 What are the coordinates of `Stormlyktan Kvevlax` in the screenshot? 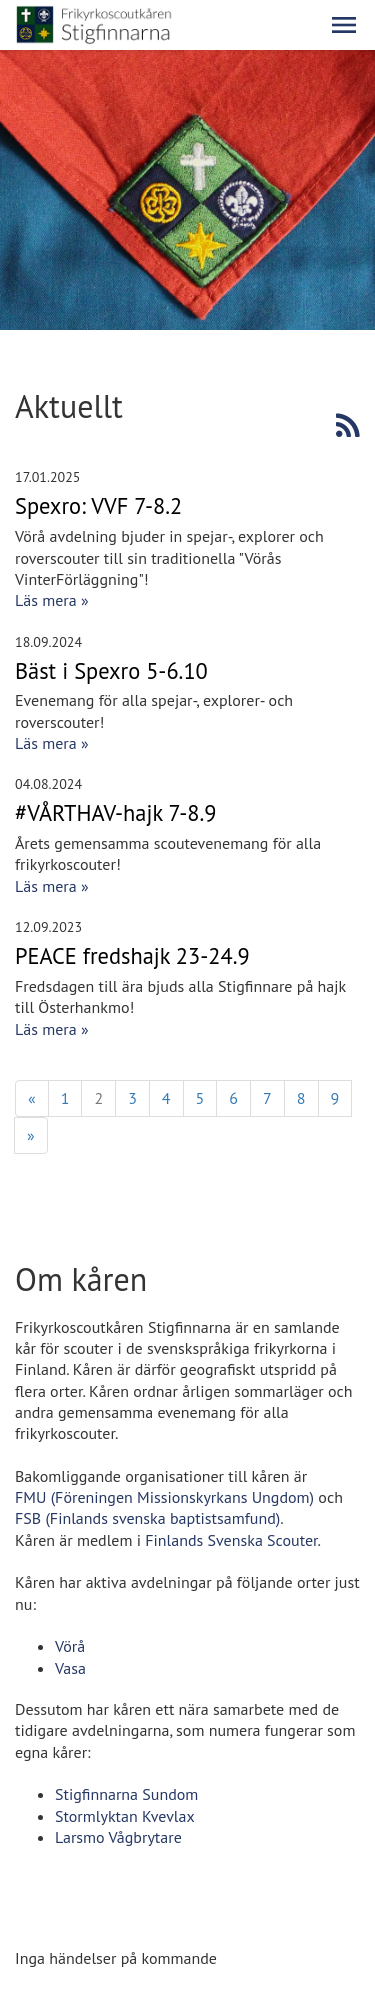 It's located at (125, 1816).